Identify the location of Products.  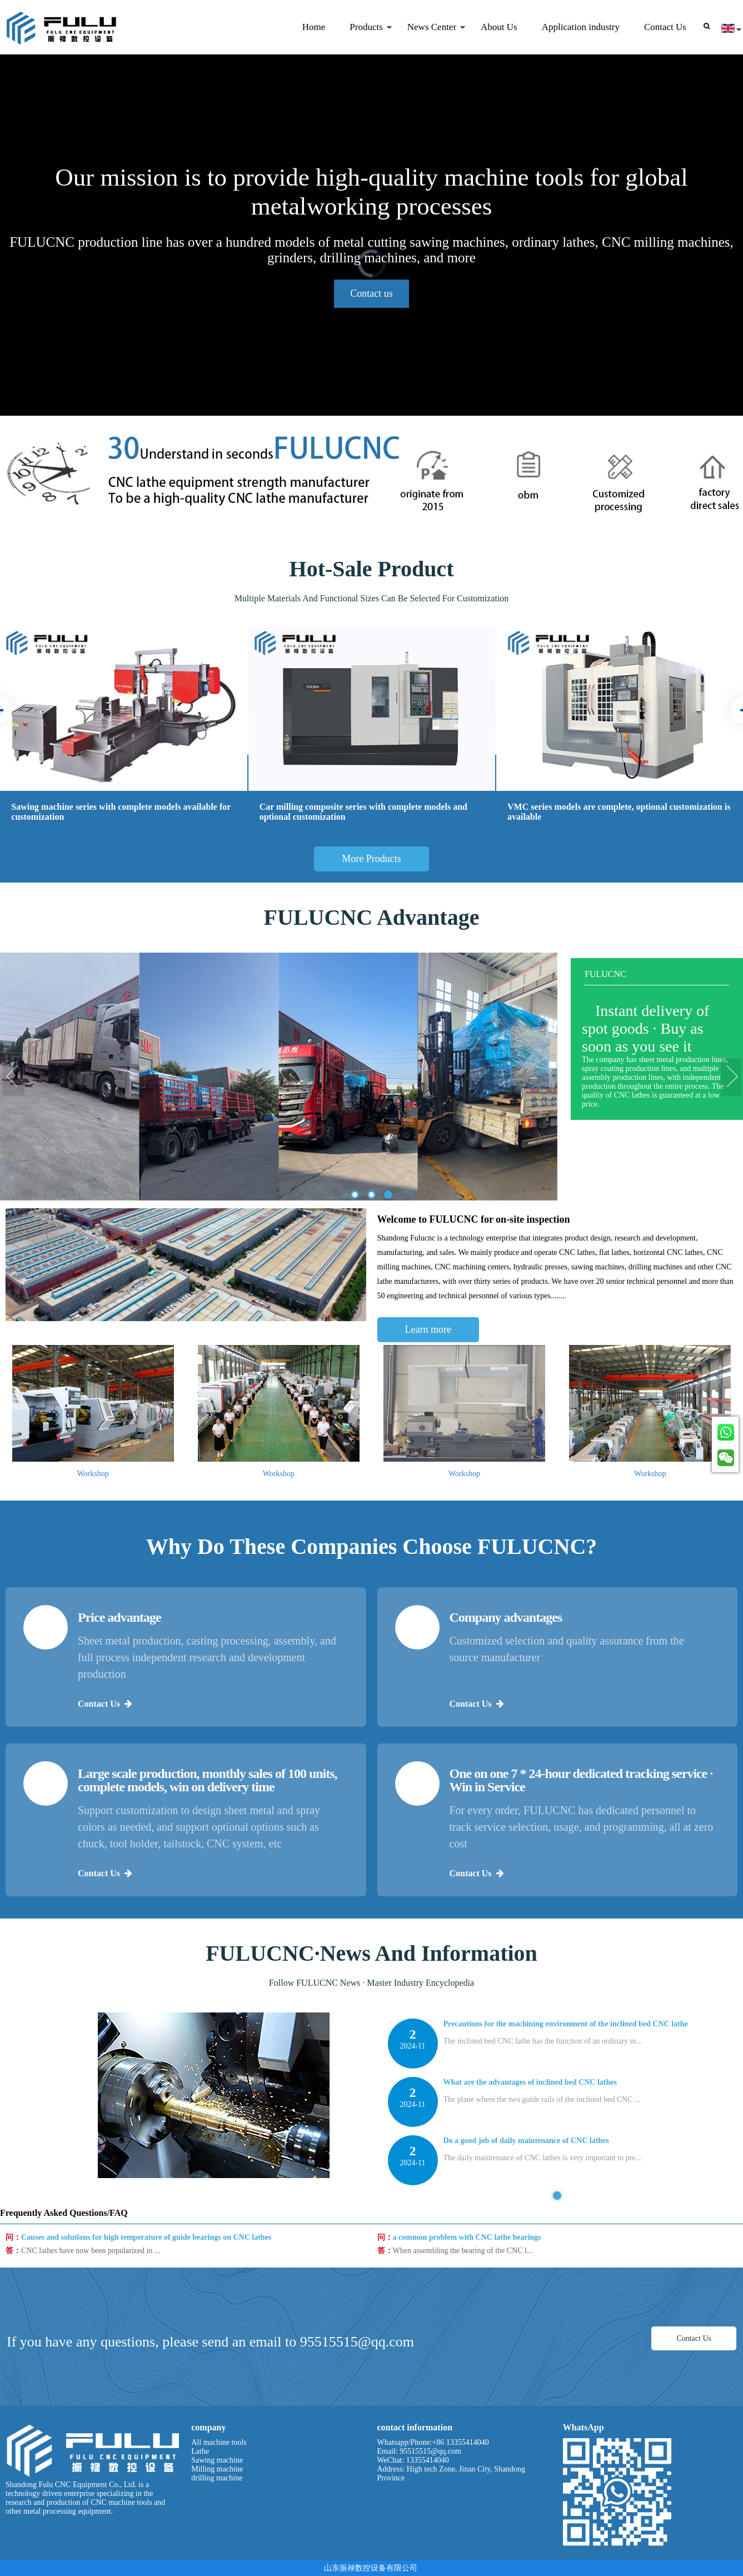
(364, 38).